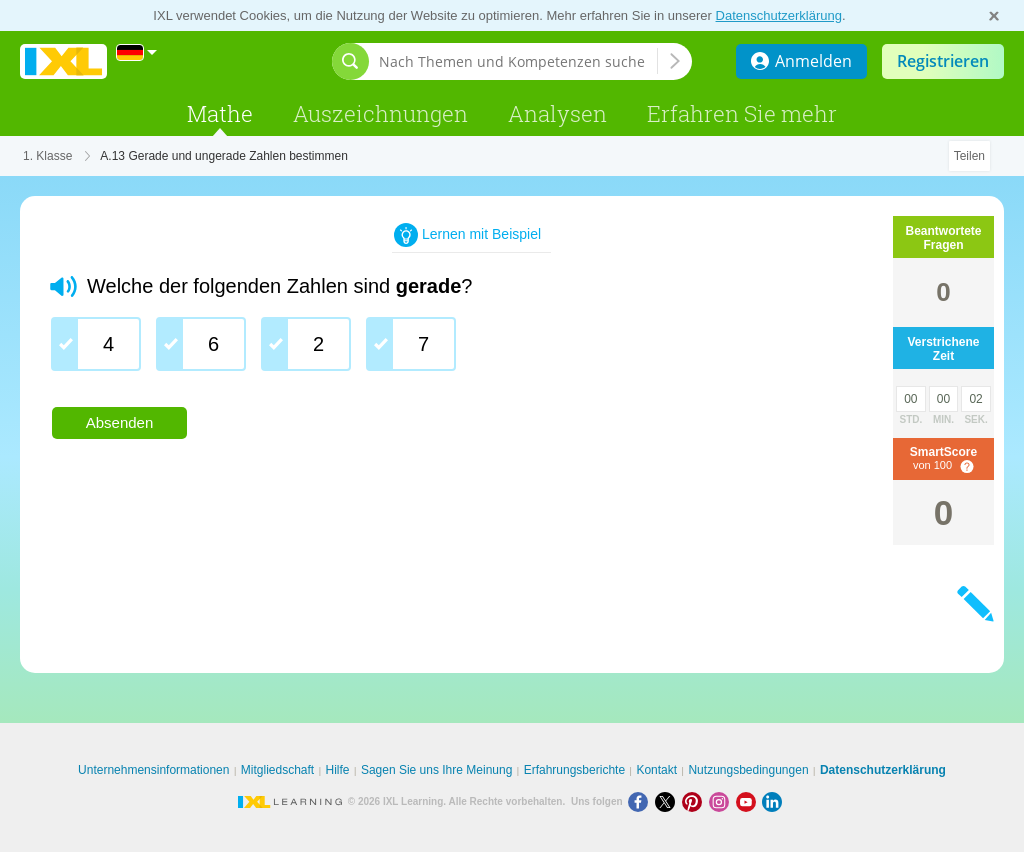 This screenshot has height=852, width=1024. Describe the element at coordinates (668, 801) in the screenshot. I see `[X]` at that location.